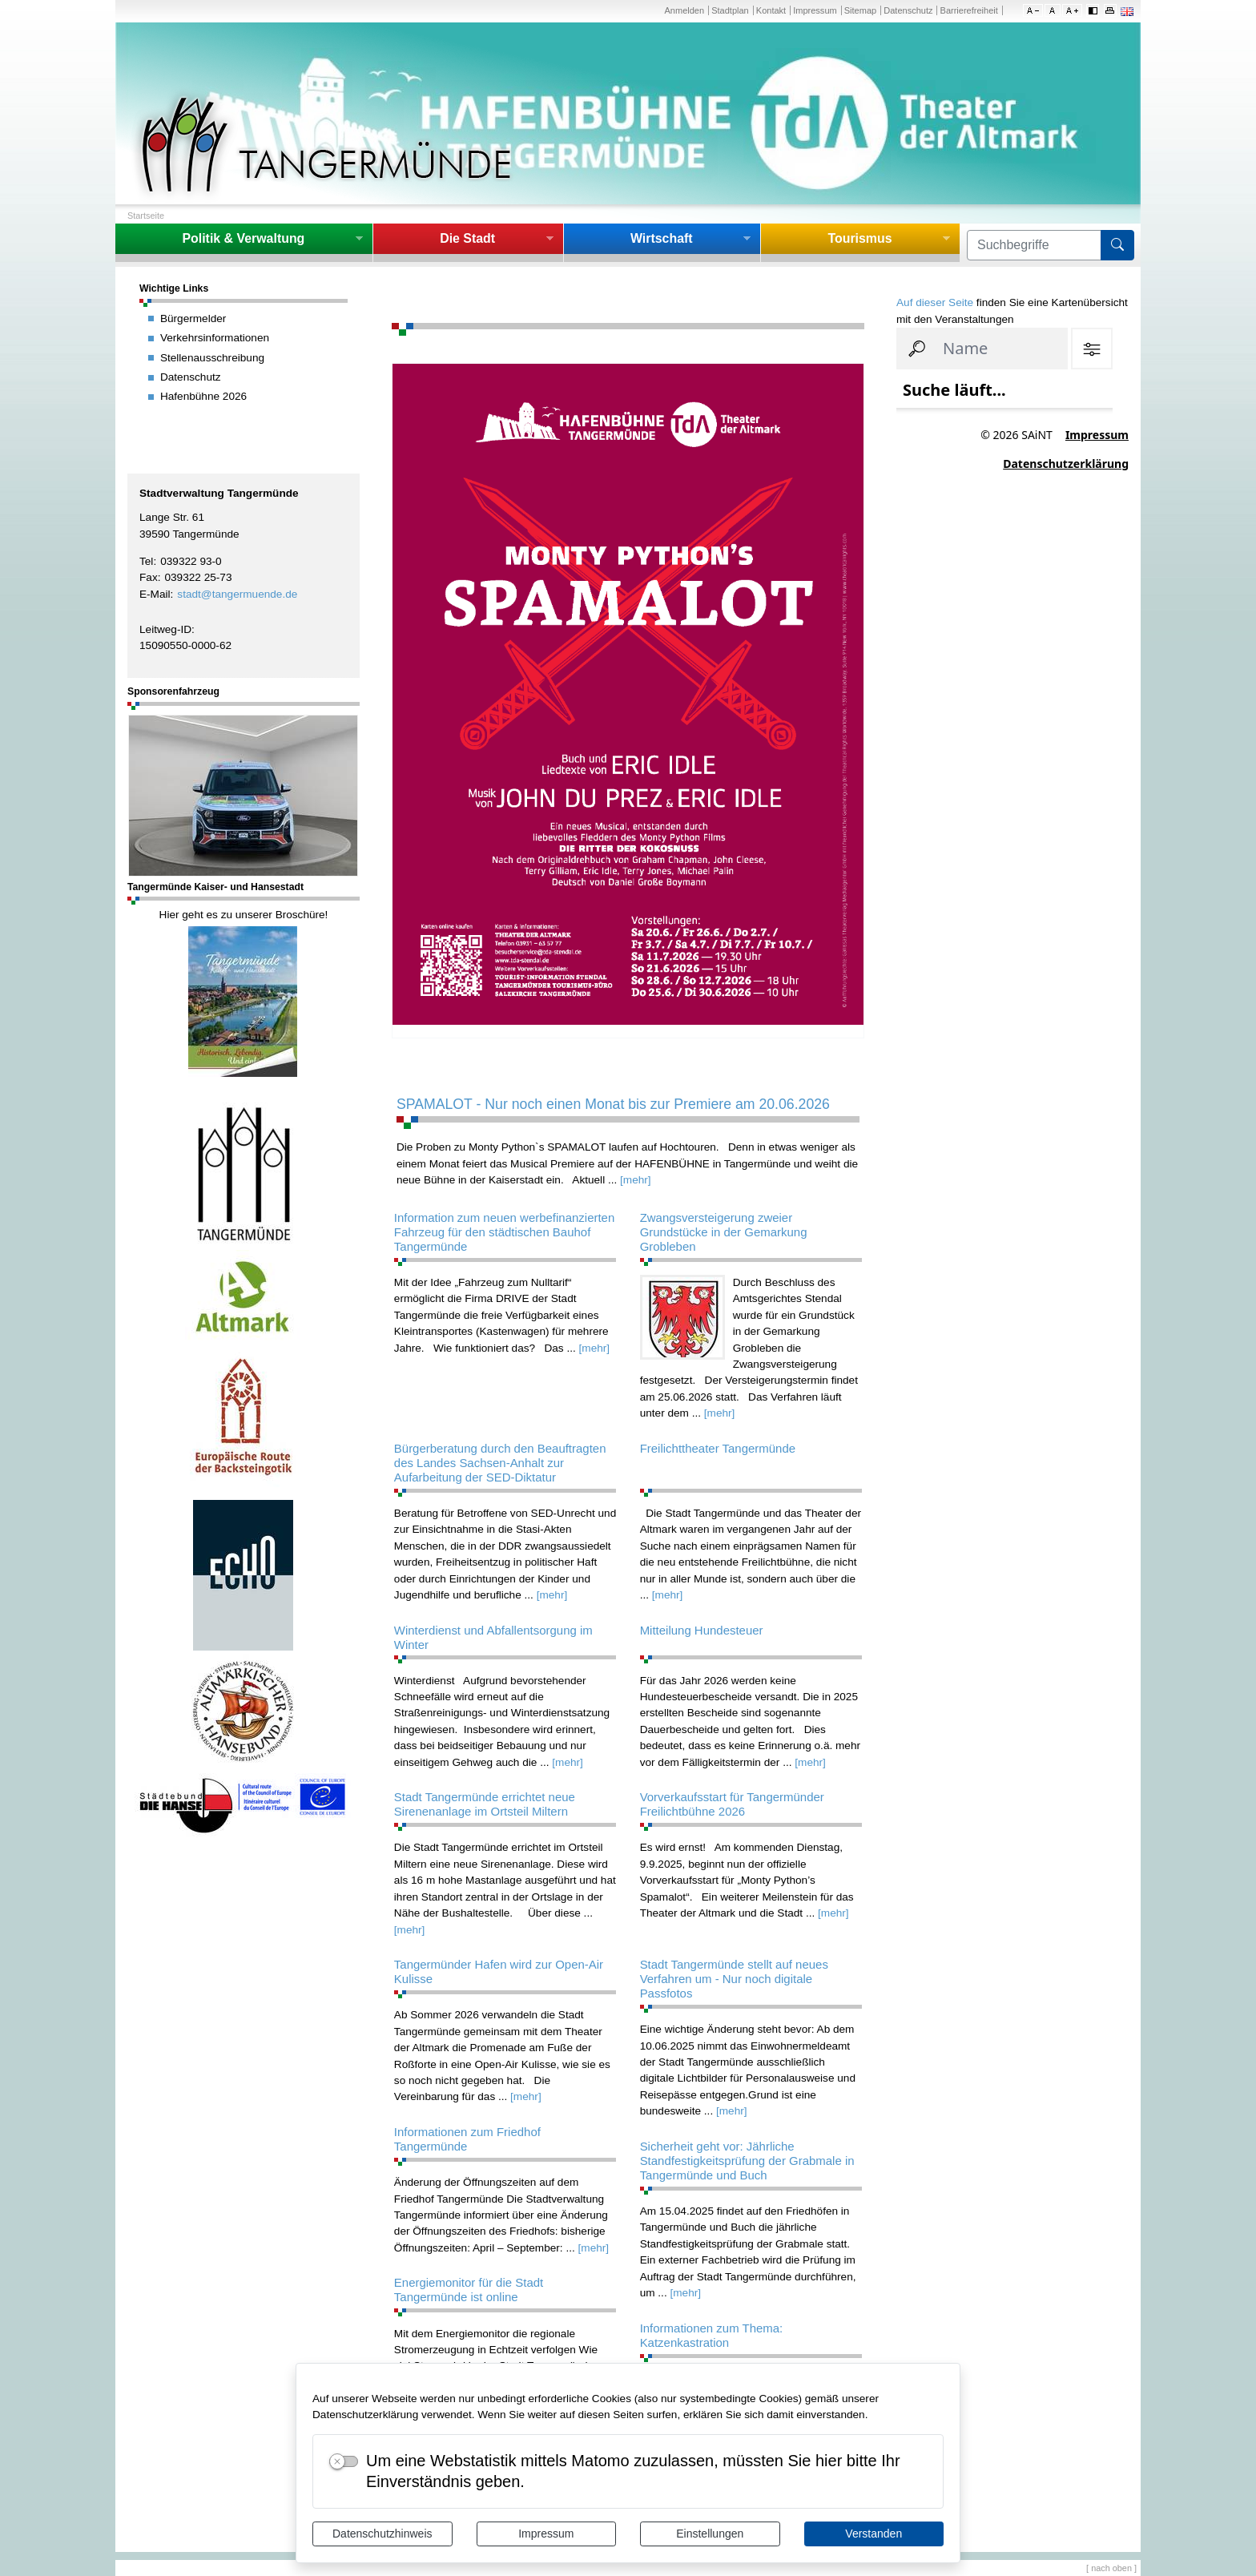 This screenshot has height=2576, width=1256. Describe the element at coordinates (148, 577) in the screenshot. I see `Fax` at that location.